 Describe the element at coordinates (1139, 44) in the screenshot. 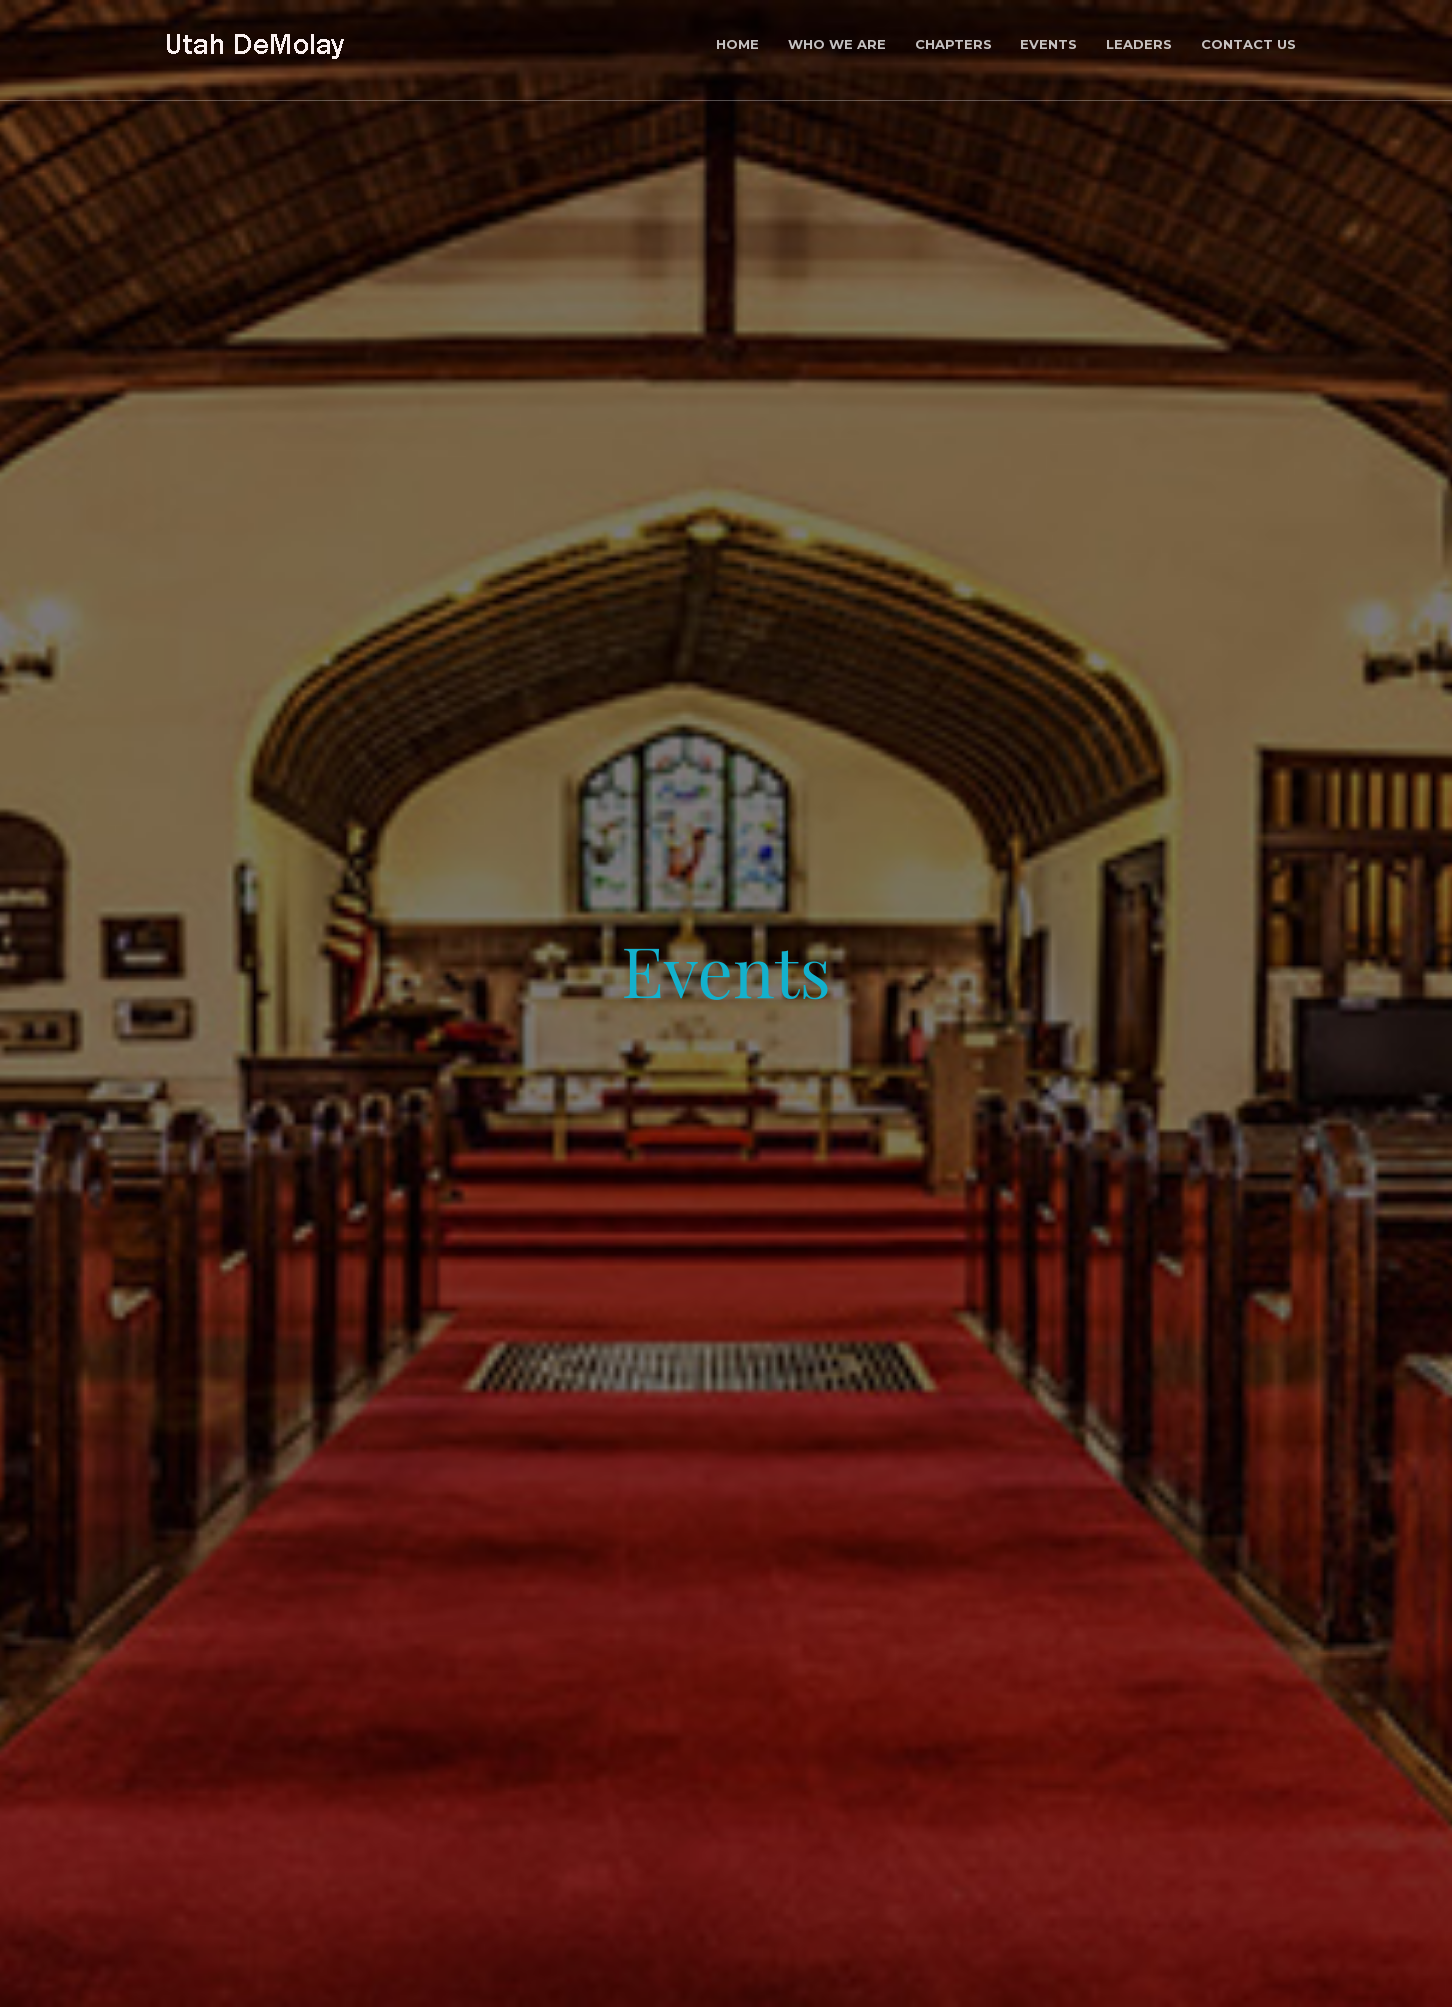

I see `Leaders` at that location.